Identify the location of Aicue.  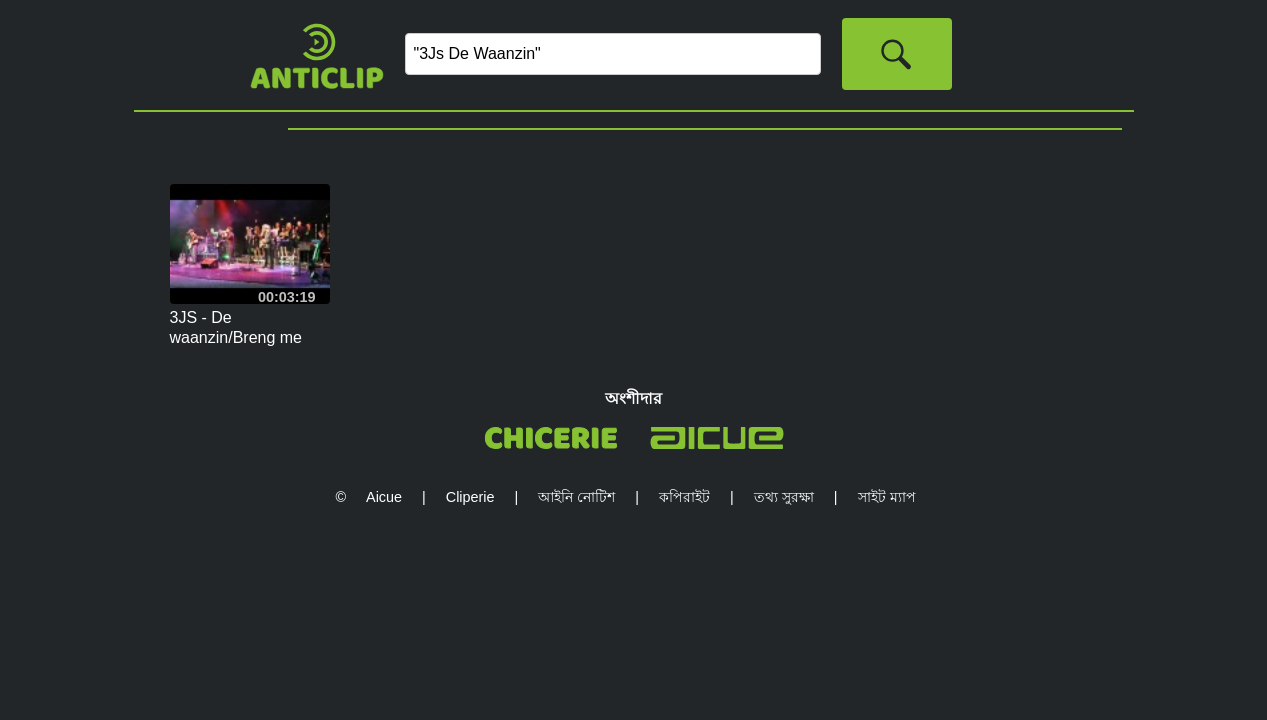
(384, 497).